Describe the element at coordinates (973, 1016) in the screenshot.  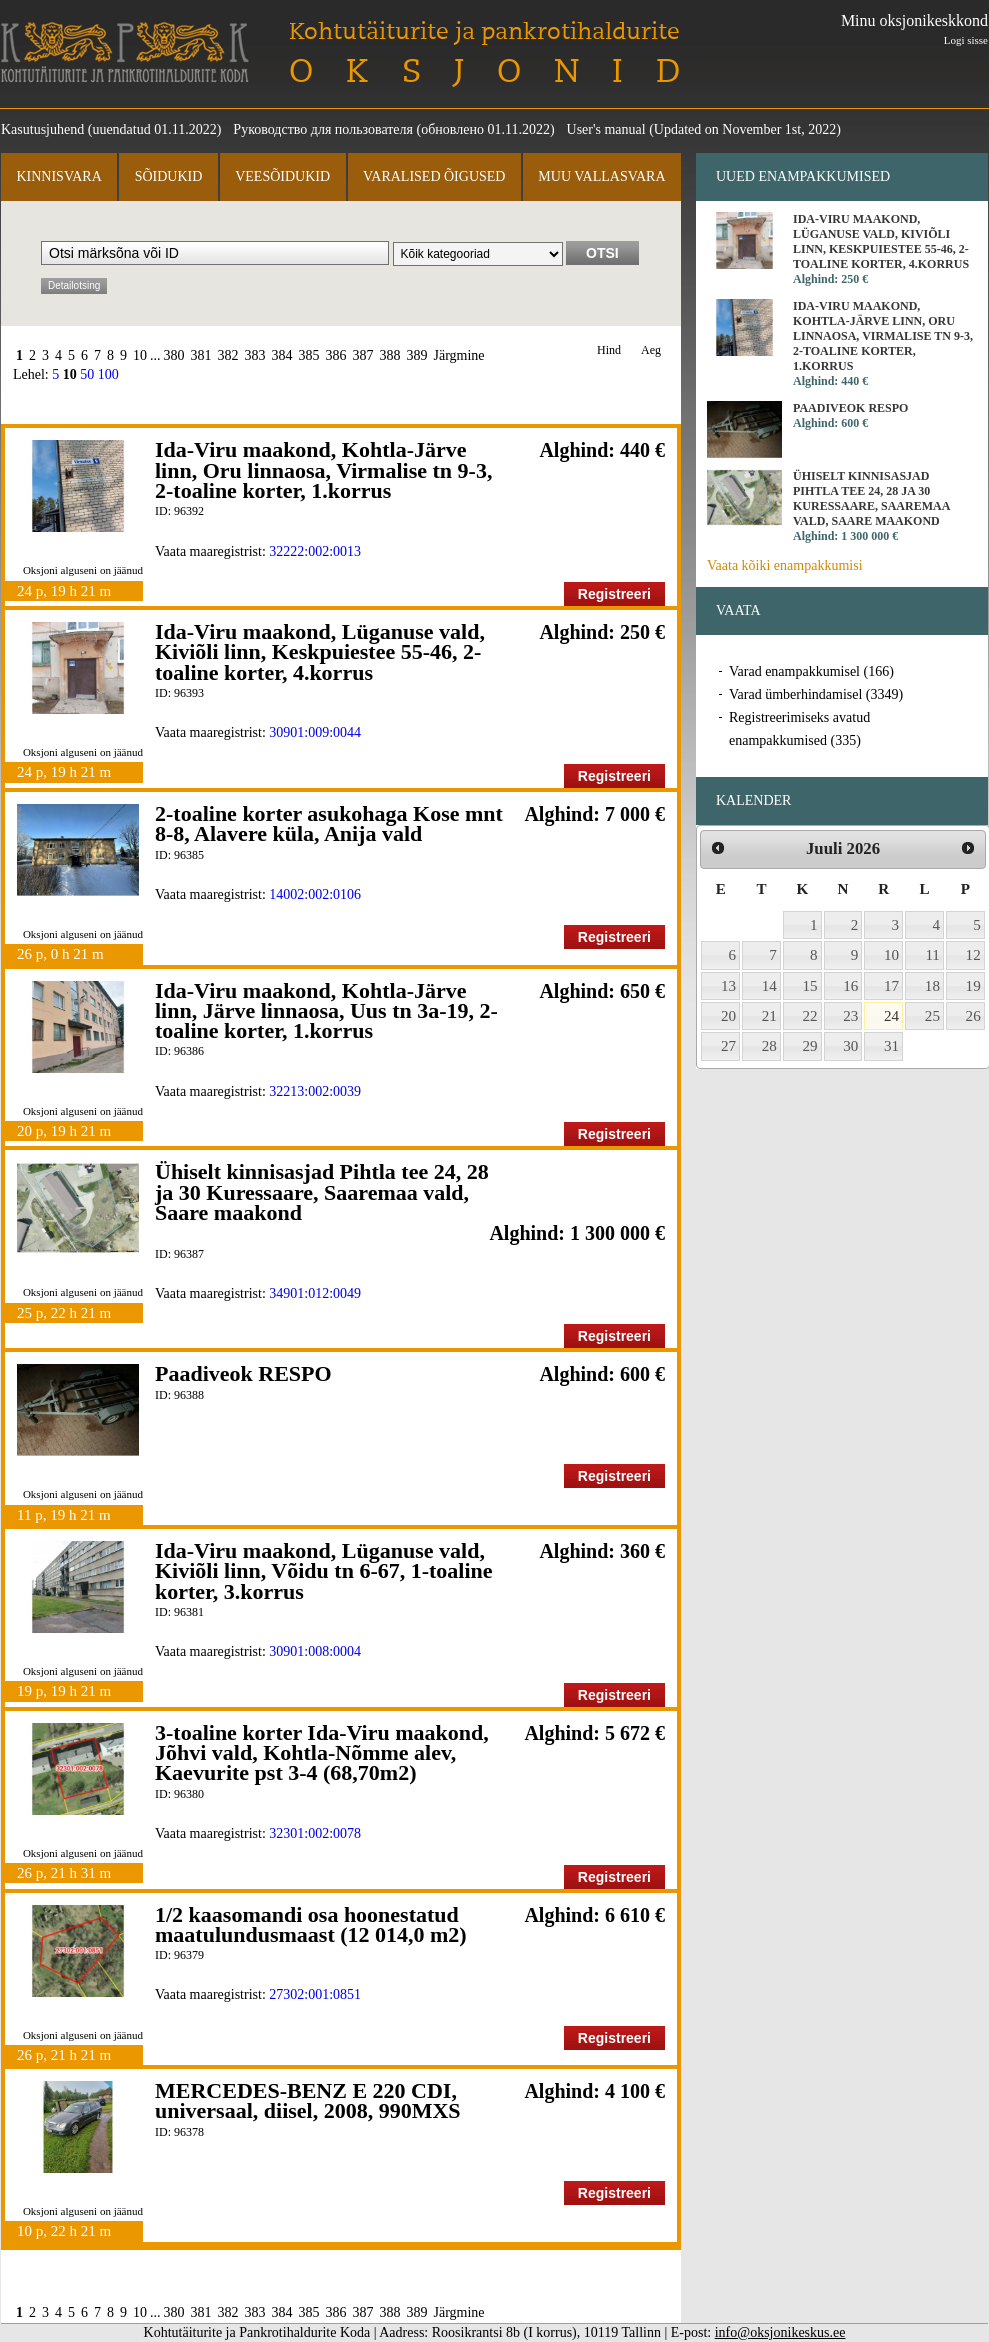
I see `26` at that location.